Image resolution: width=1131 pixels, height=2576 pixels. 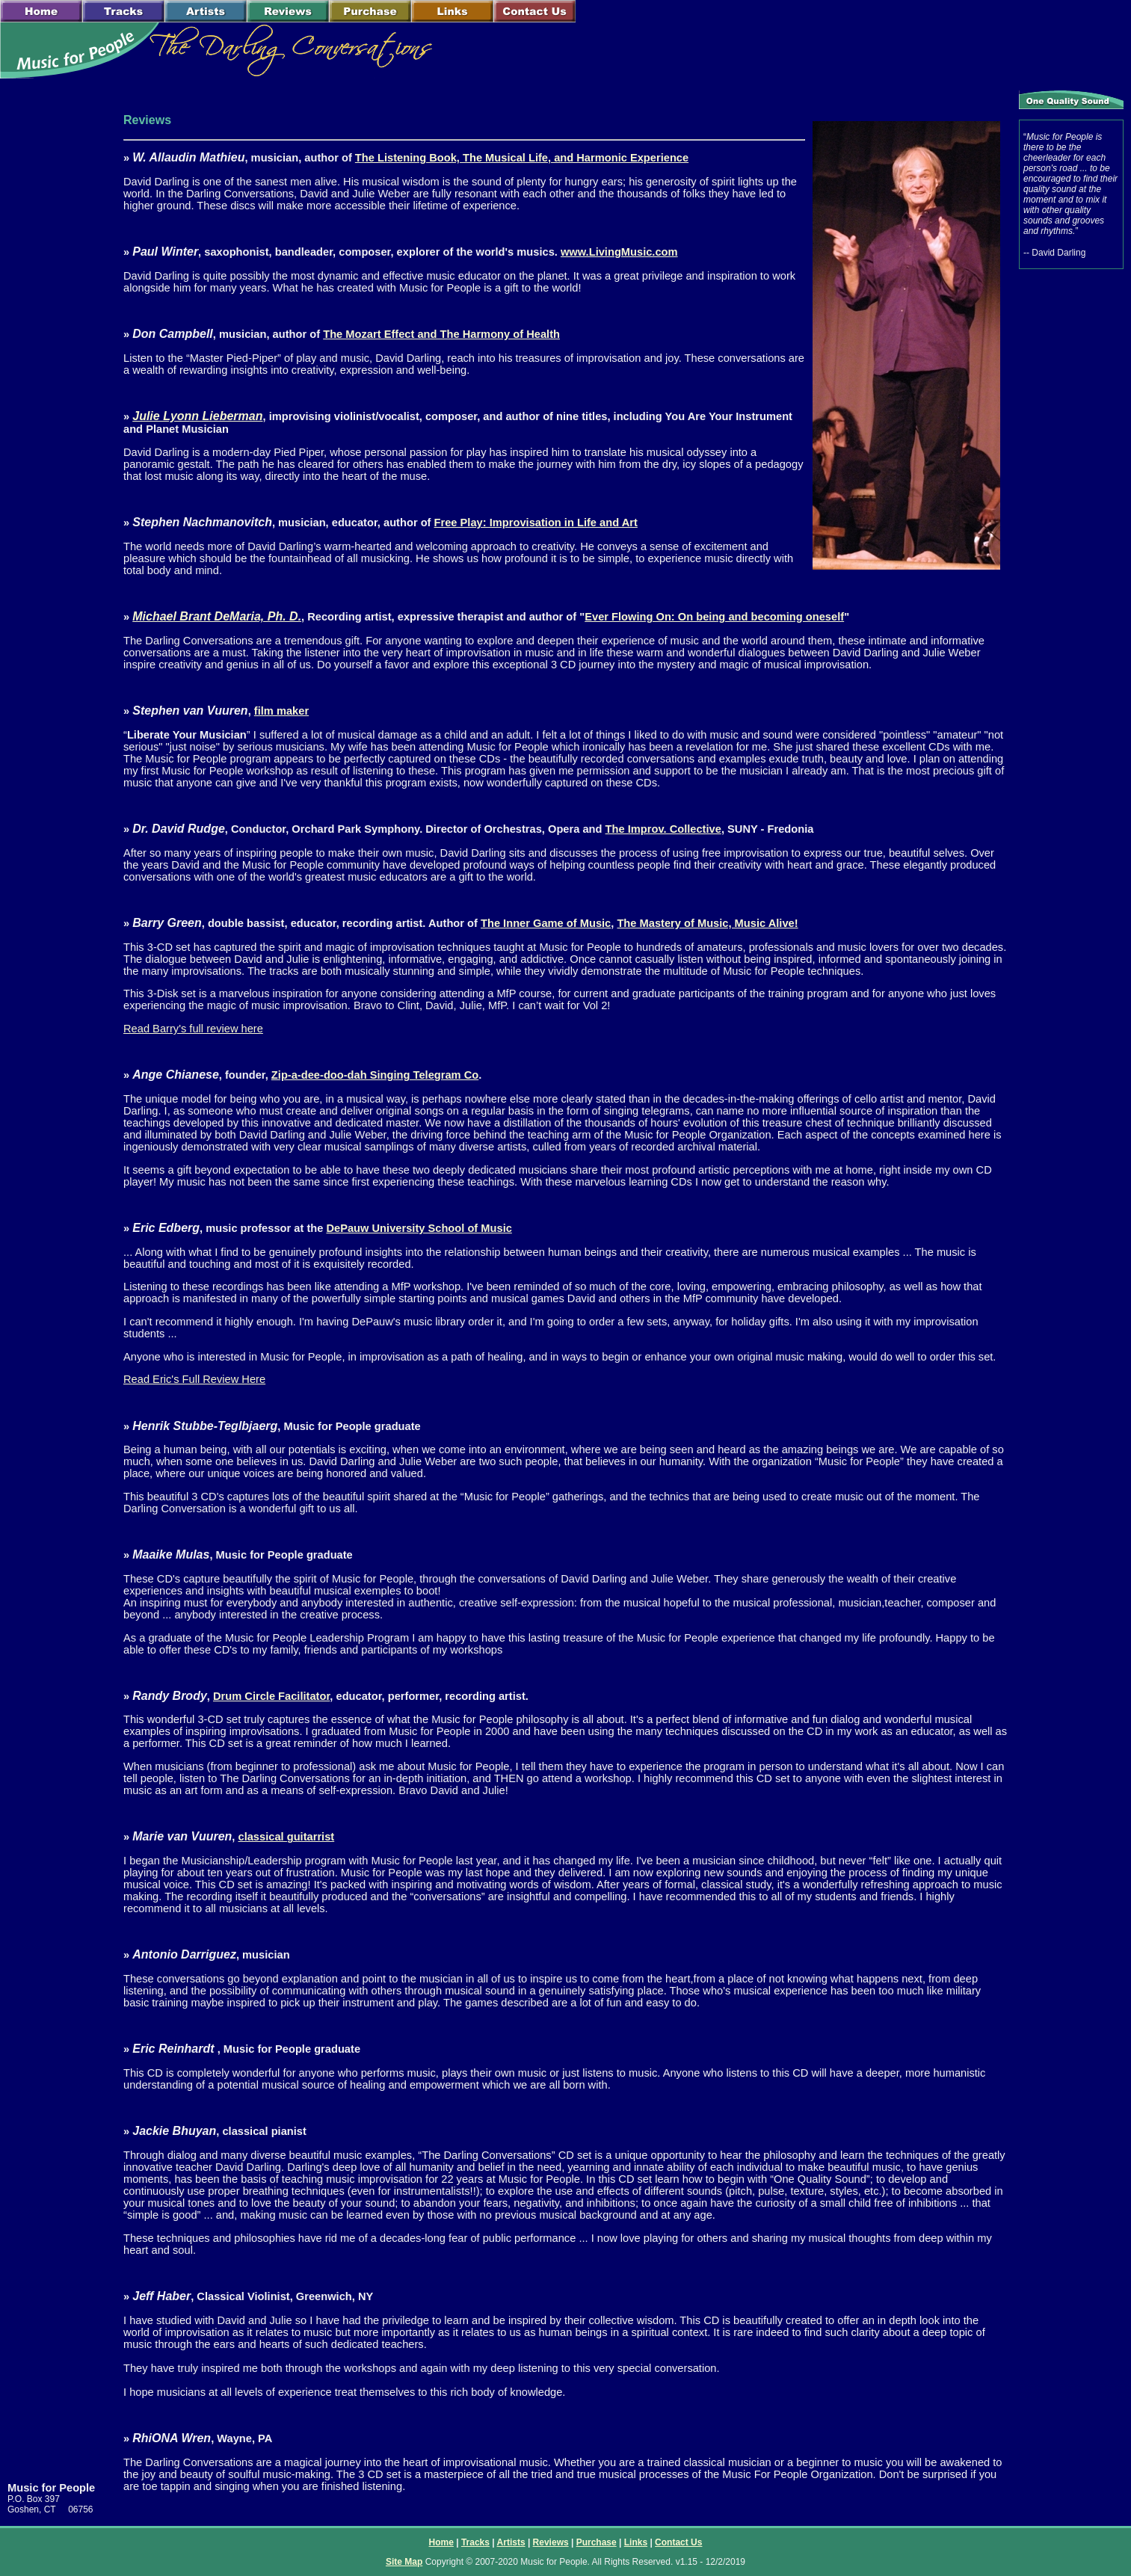 I want to click on Ever Flowing On: On being and becoming oneself, so click(x=714, y=617).